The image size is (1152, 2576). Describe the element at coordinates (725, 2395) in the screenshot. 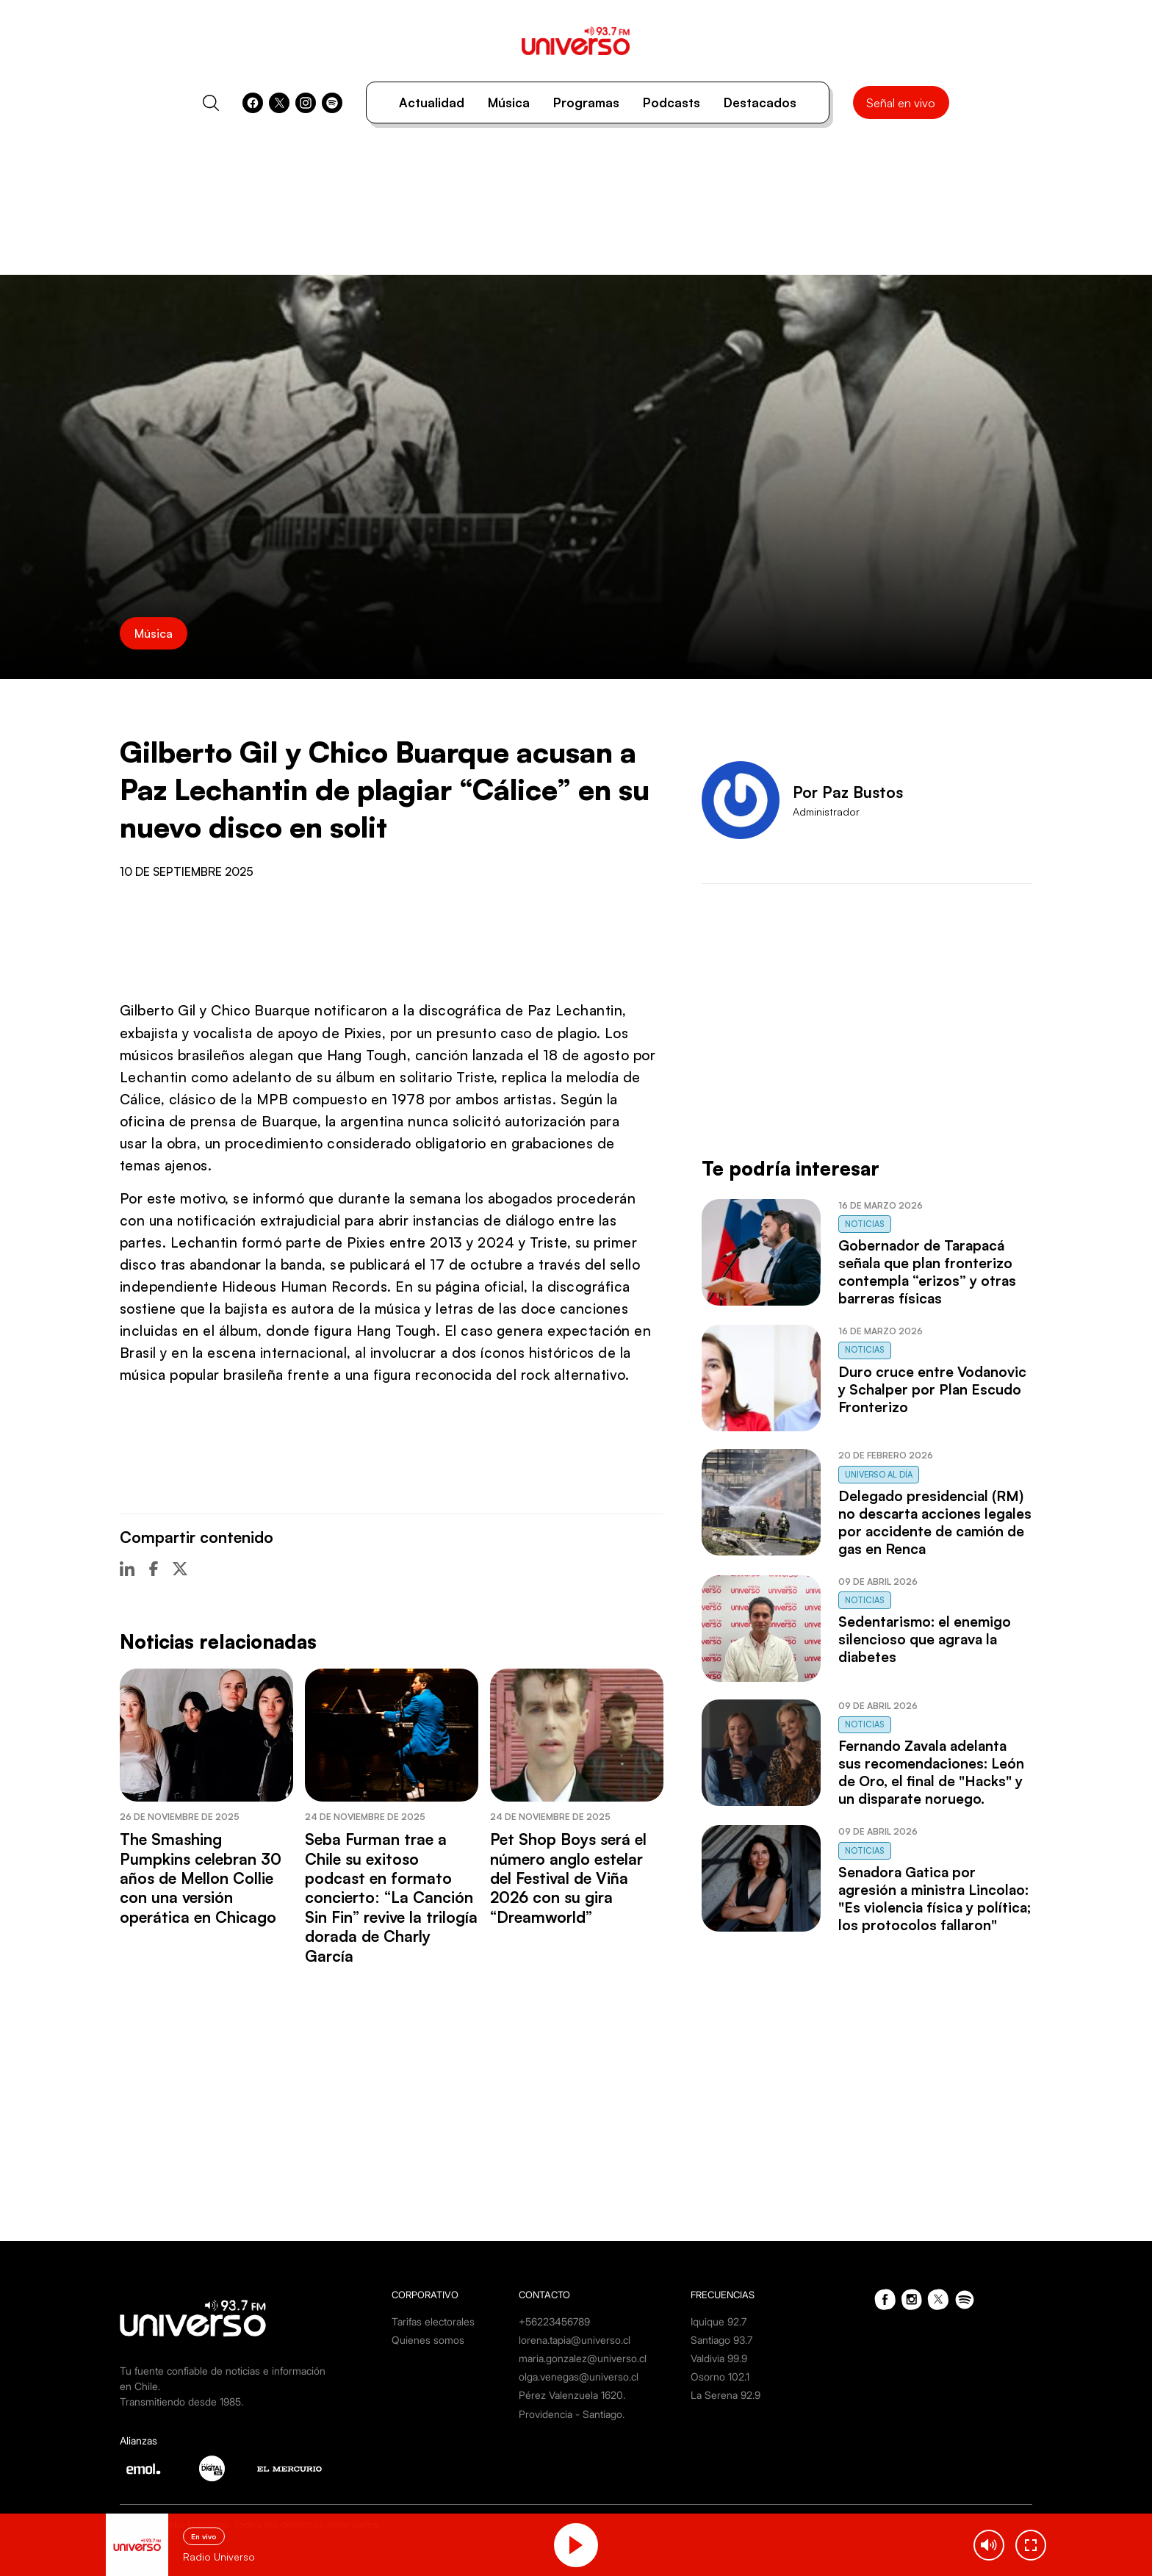

I see `La Serena 92.9` at that location.